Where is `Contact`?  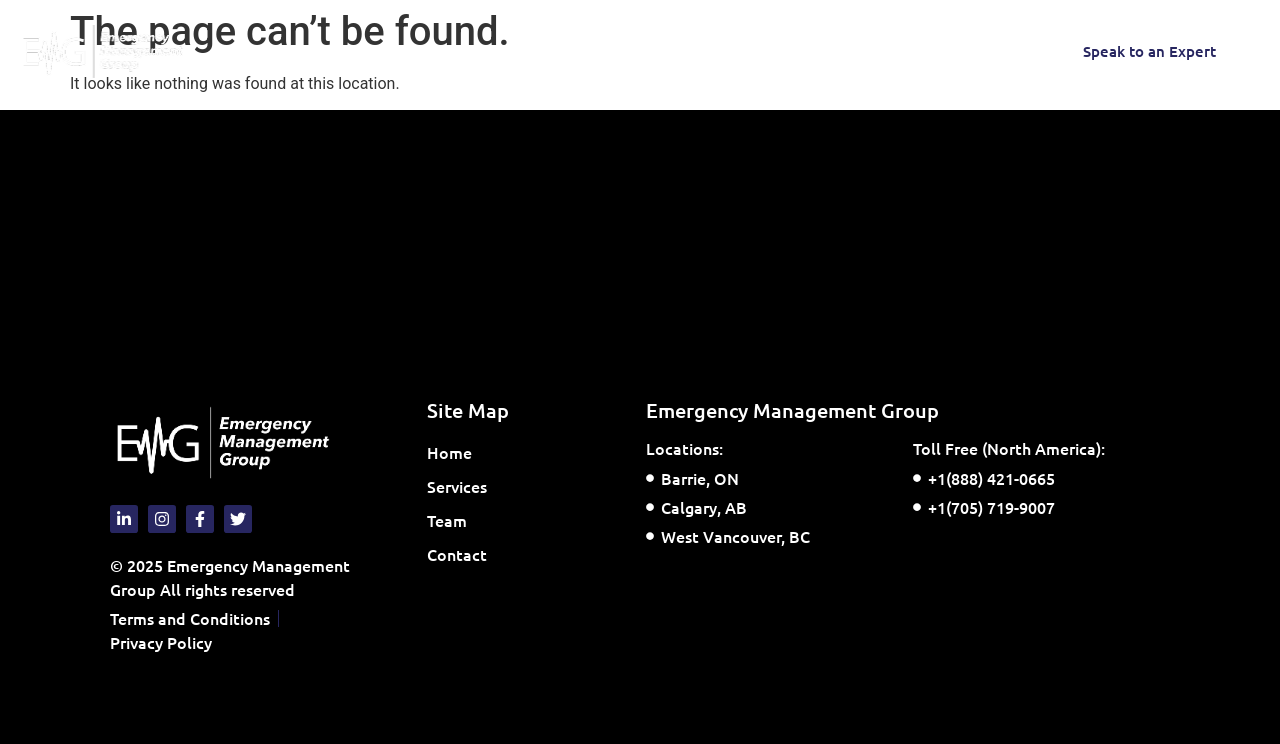 Contact is located at coordinates (566, 51).